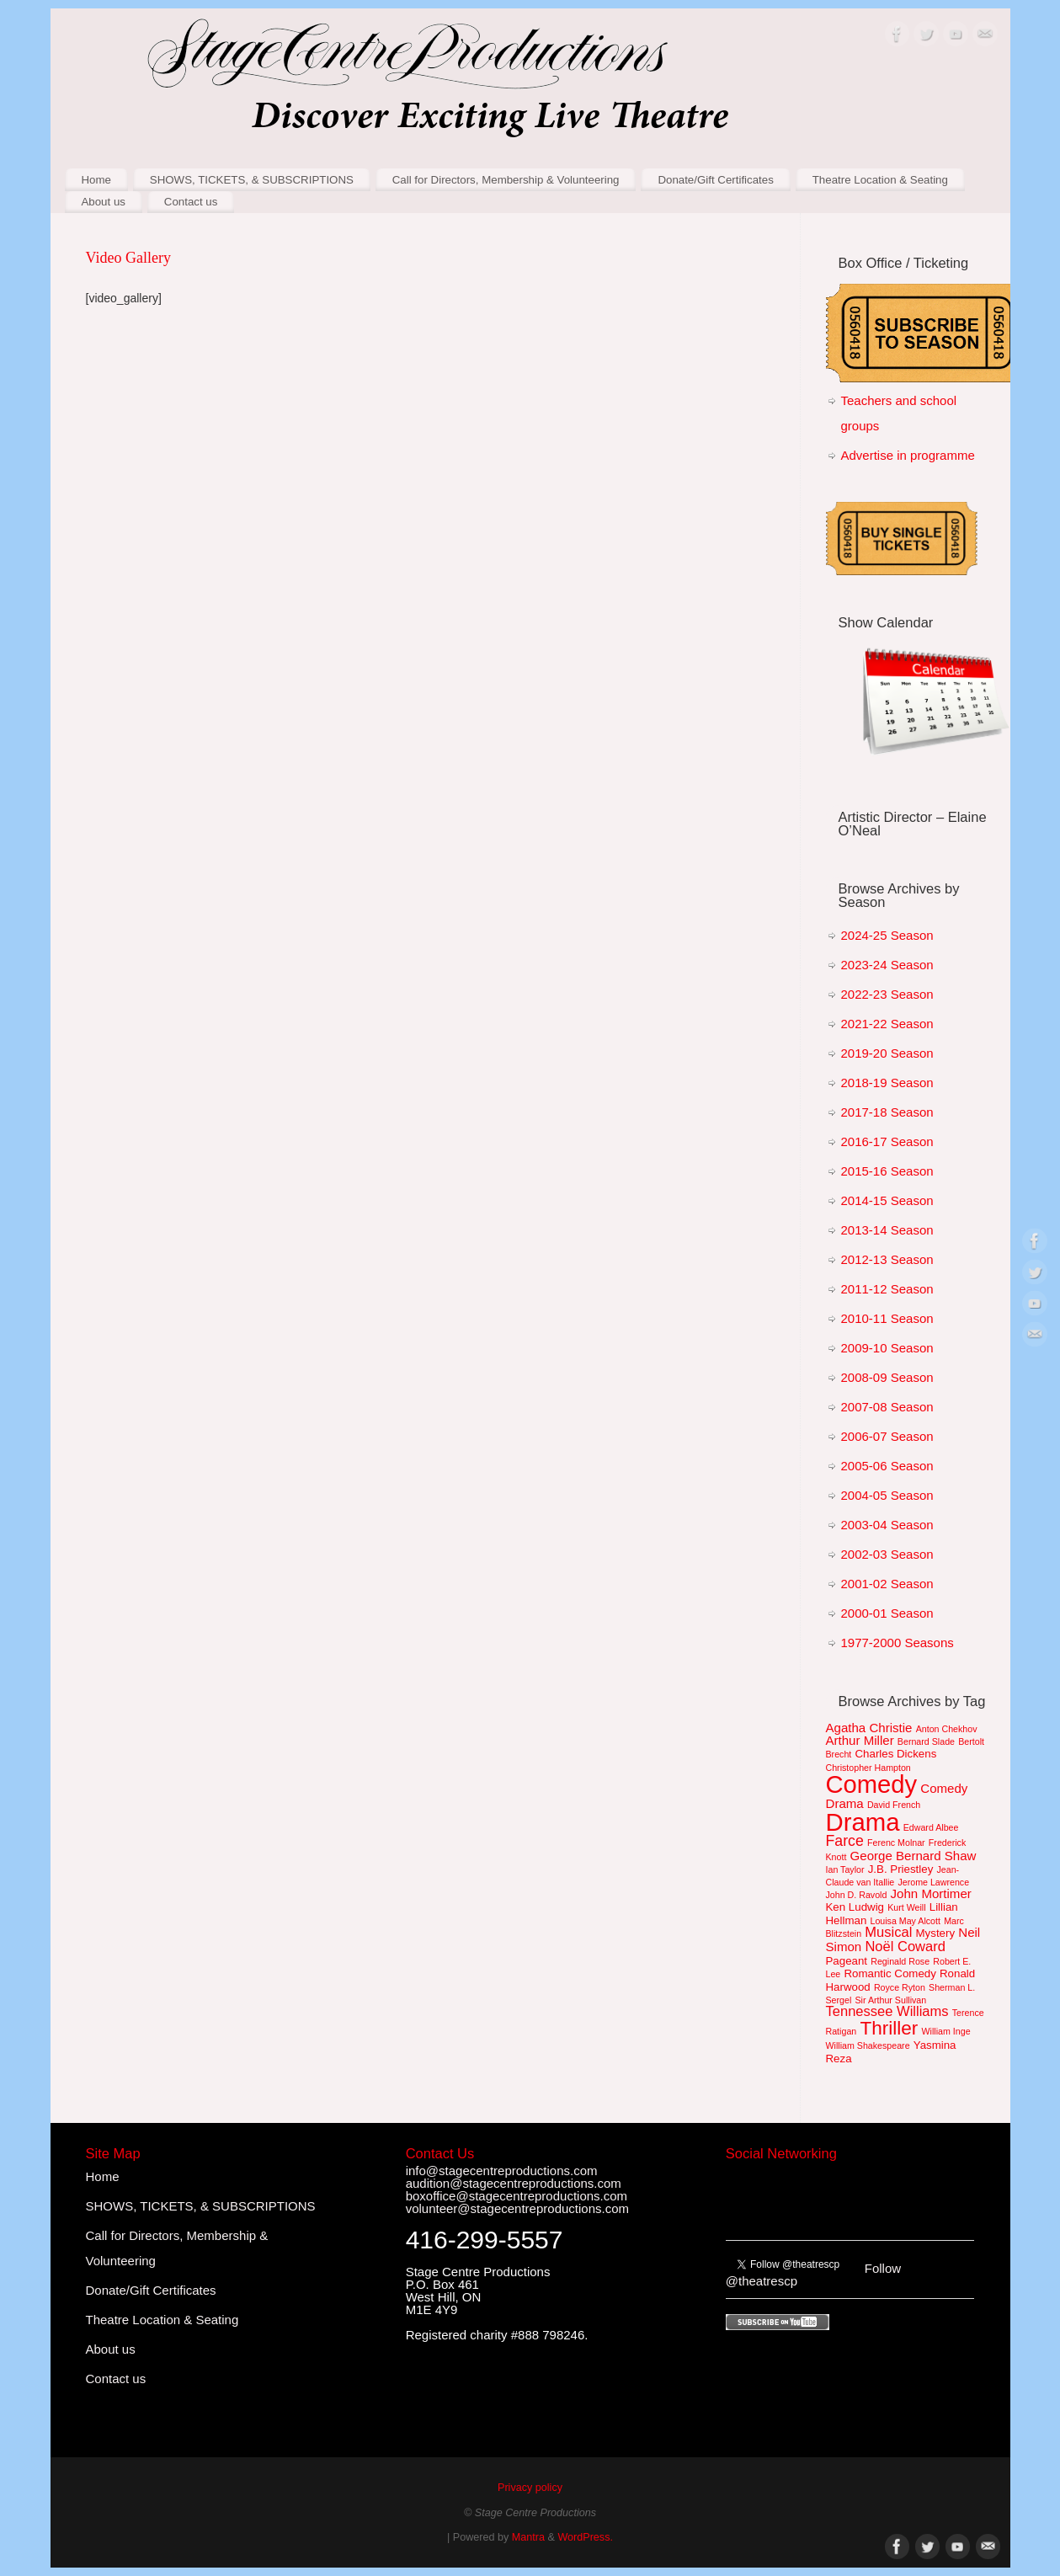 Image resolution: width=1060 pixels, height=2576 pixels. I want to click on 2013-14 Season, so click(887, 1230).